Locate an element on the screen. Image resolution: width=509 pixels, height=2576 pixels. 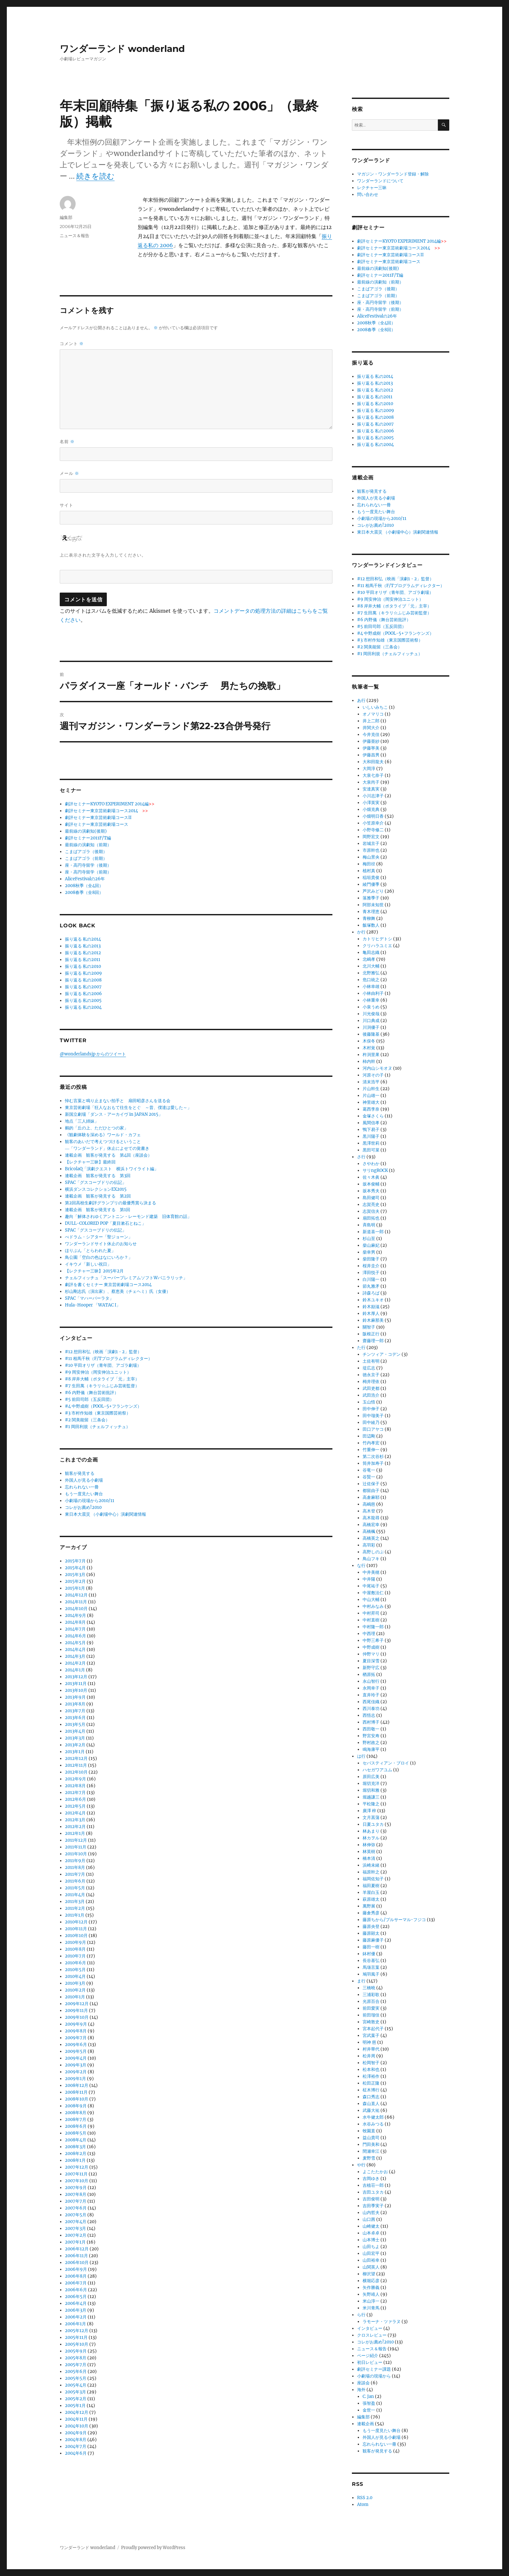
2014年6月 is located at coordinates (75, 1636).